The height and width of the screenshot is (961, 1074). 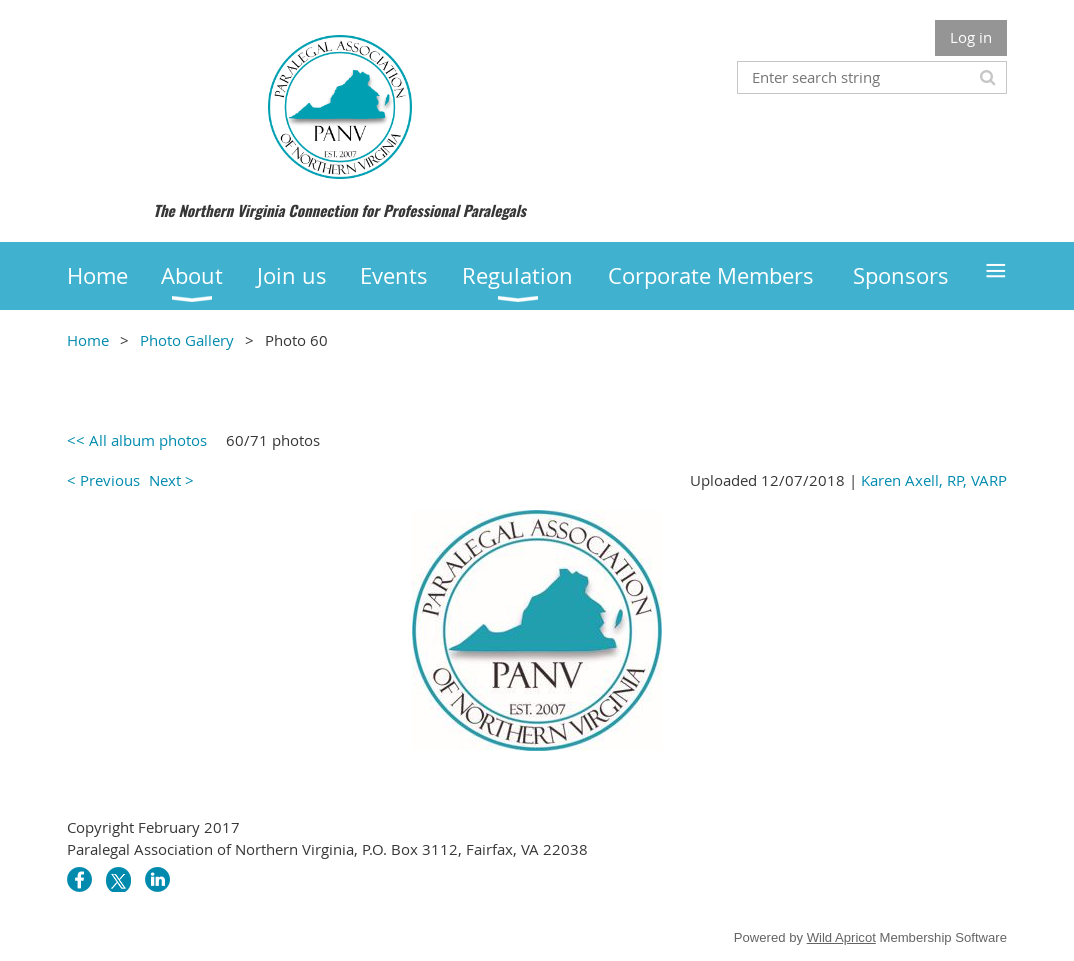 I want to click on < Previous, so click(x=103, y=480).